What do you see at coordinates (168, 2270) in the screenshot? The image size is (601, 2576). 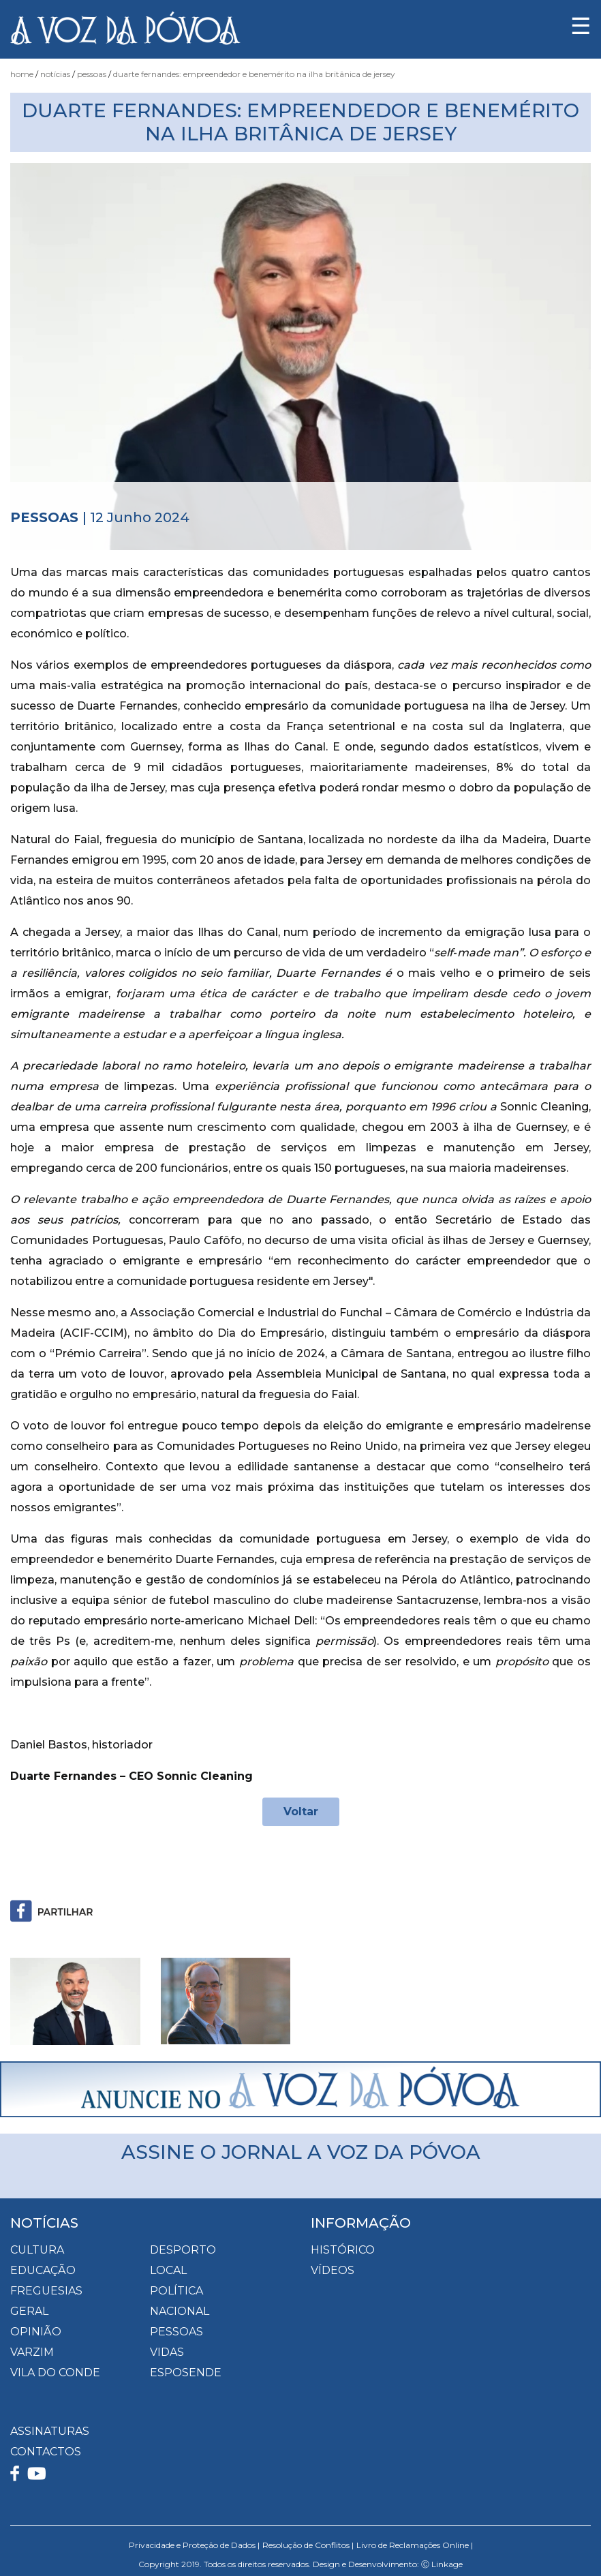 I see `Local` at bounding box center [168, 2270].